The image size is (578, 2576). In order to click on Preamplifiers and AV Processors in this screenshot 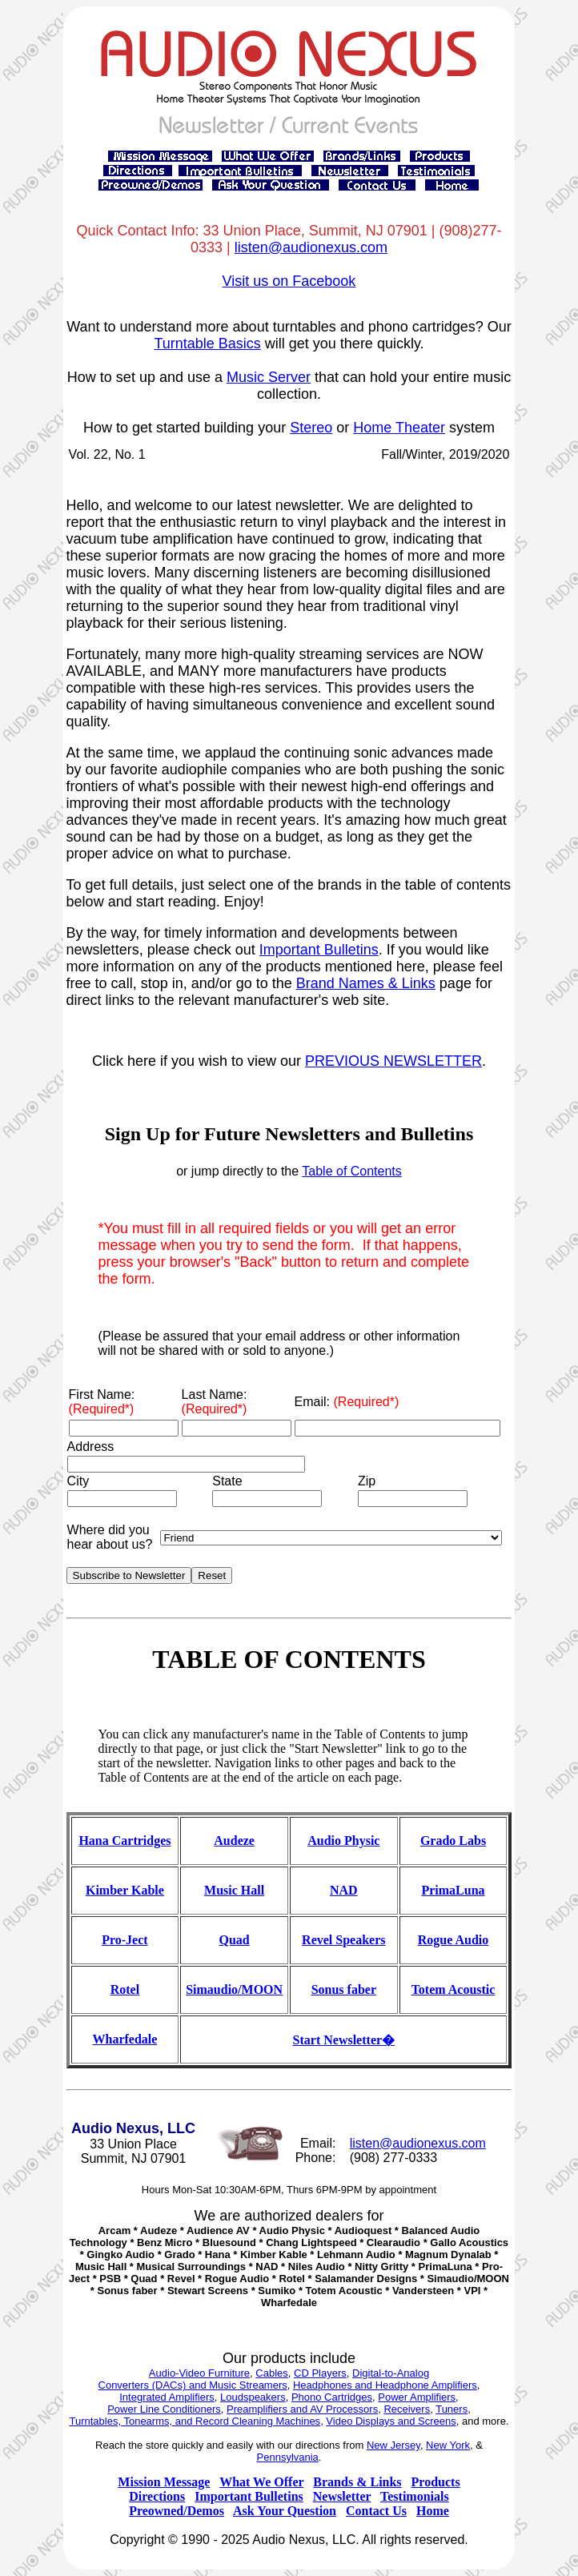, I will do `click(302, 2409)`.